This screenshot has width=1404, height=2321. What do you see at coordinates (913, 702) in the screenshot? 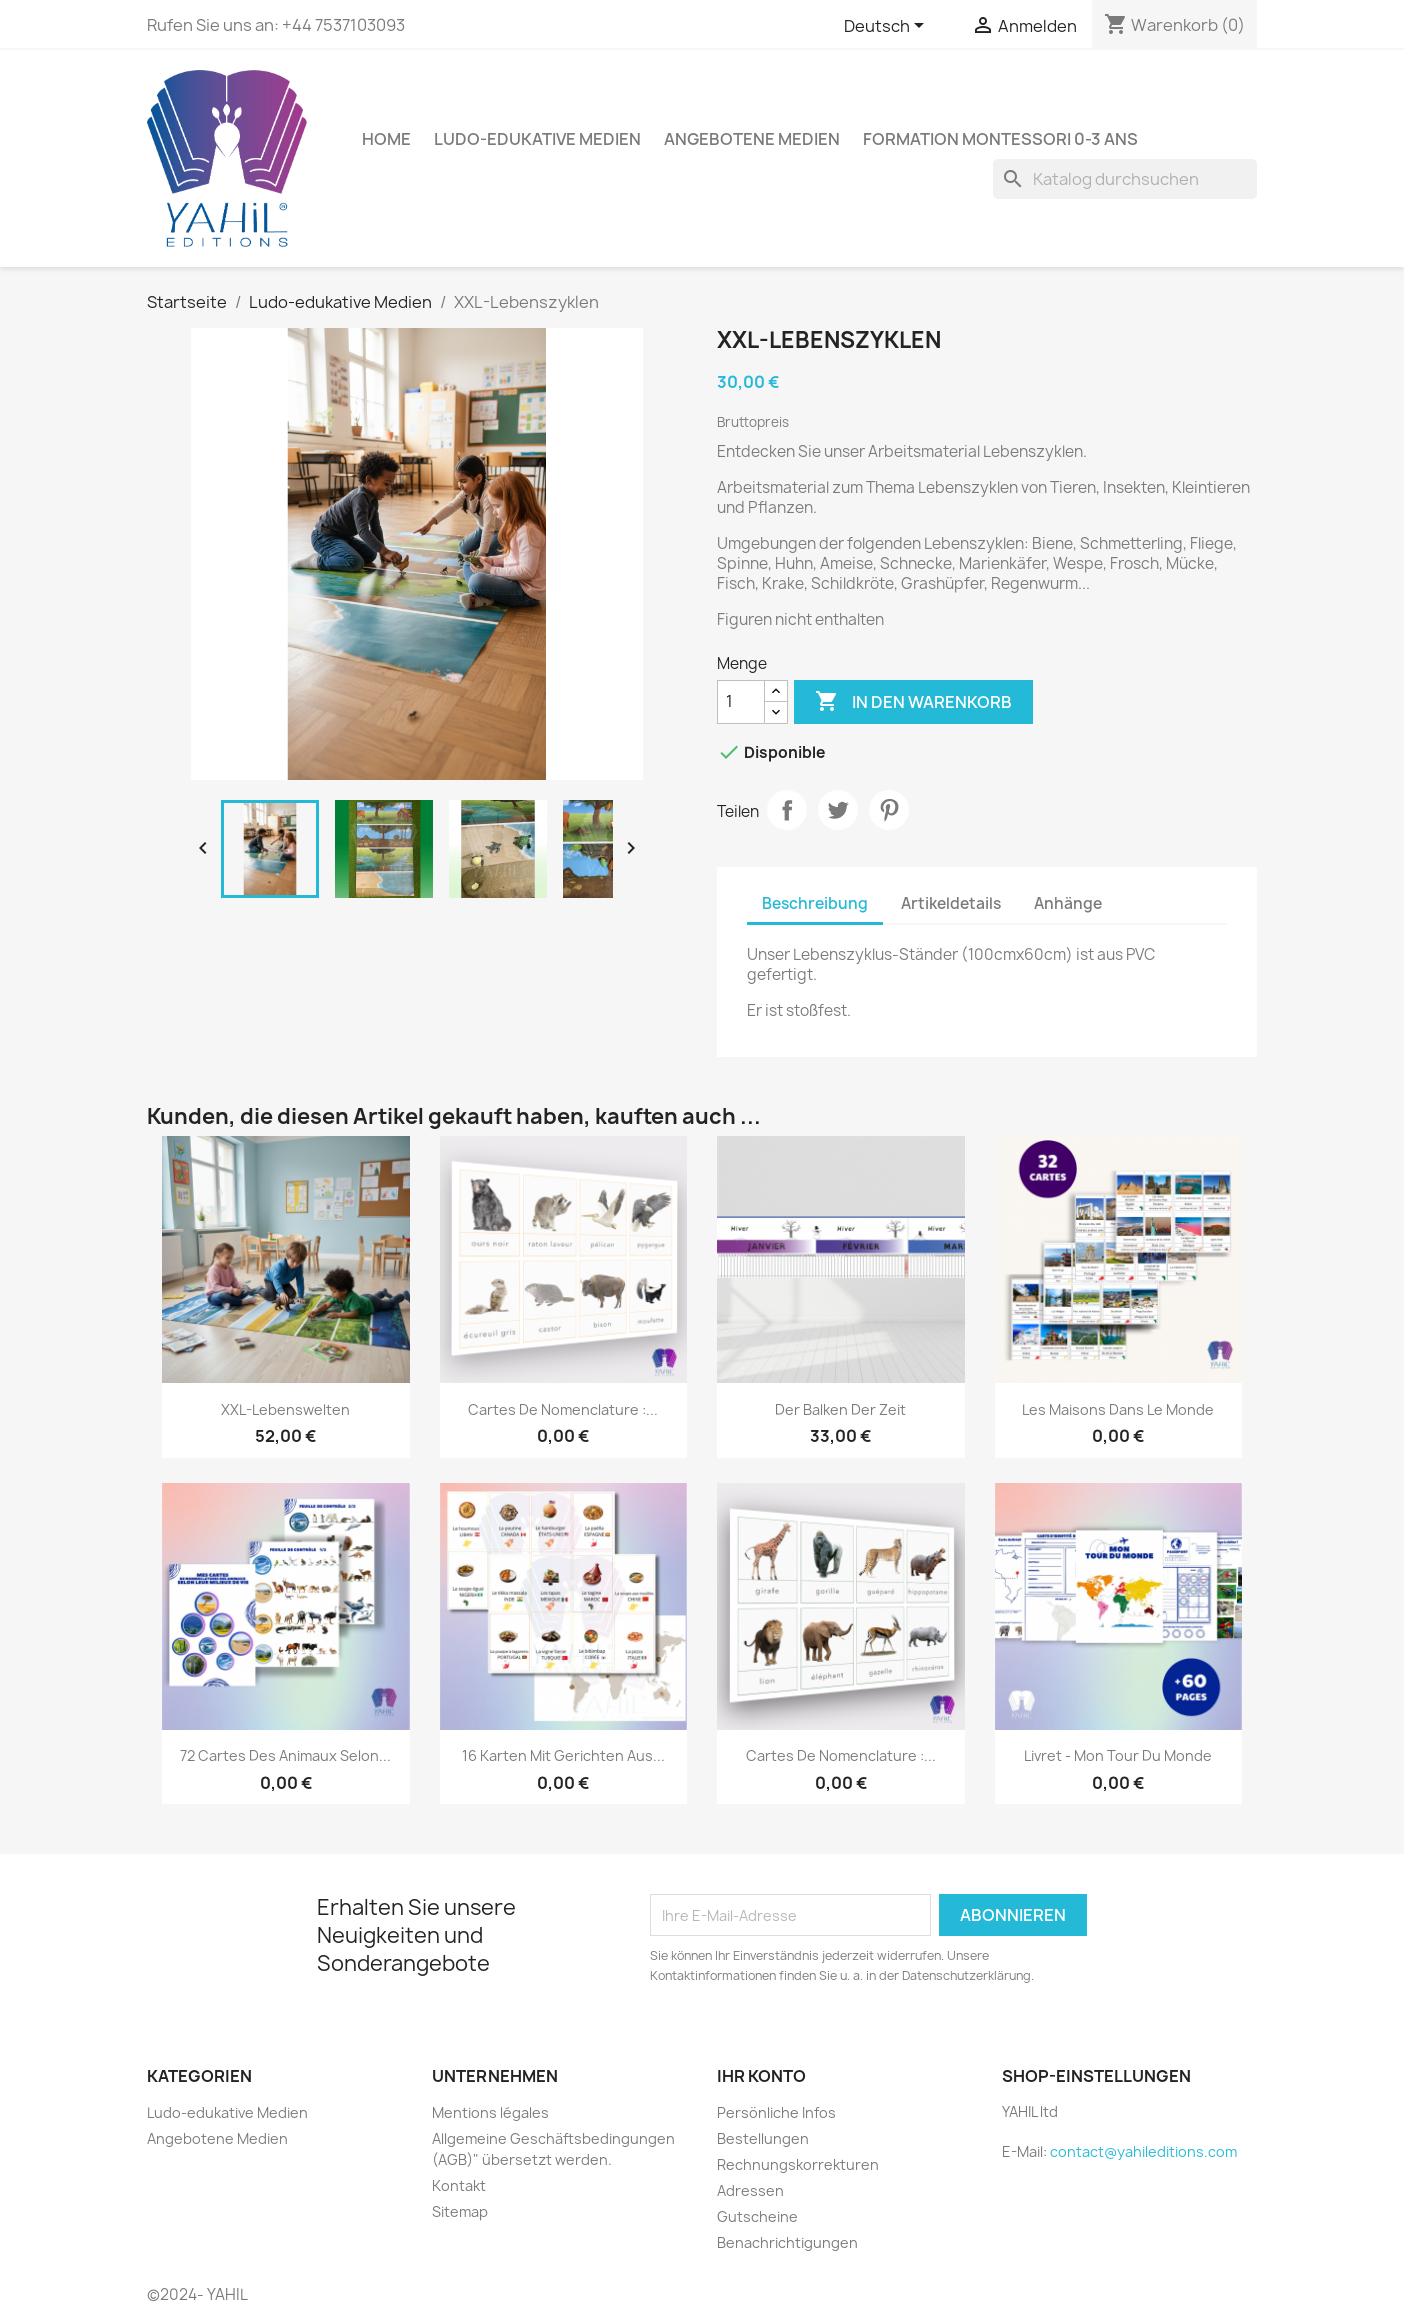
I see `In den Warenkorb` at bounding box center [913, 702].